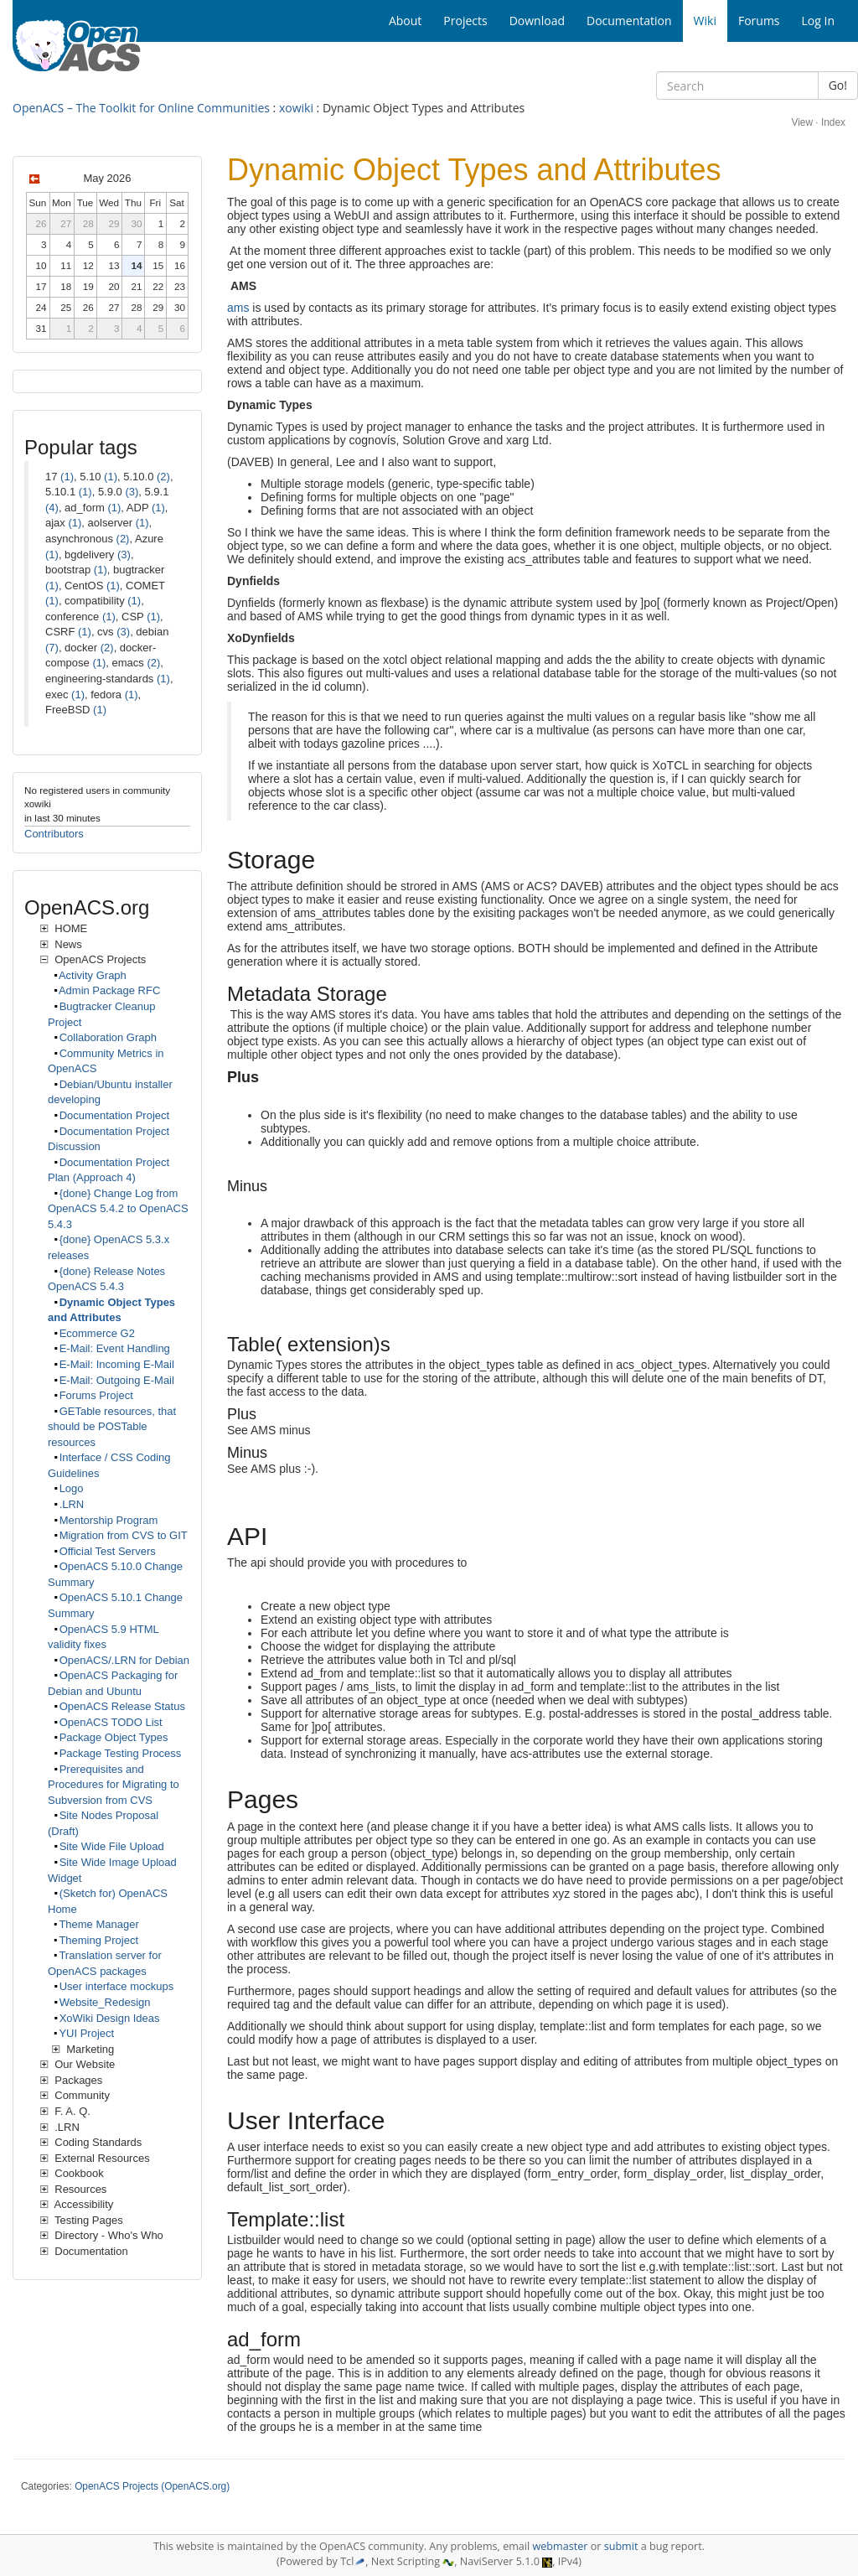 The width and height of the screenshot is (858, 2576). Describe the element at coordinates (131, 491) in the screenshot. I see `(3)` at that location.